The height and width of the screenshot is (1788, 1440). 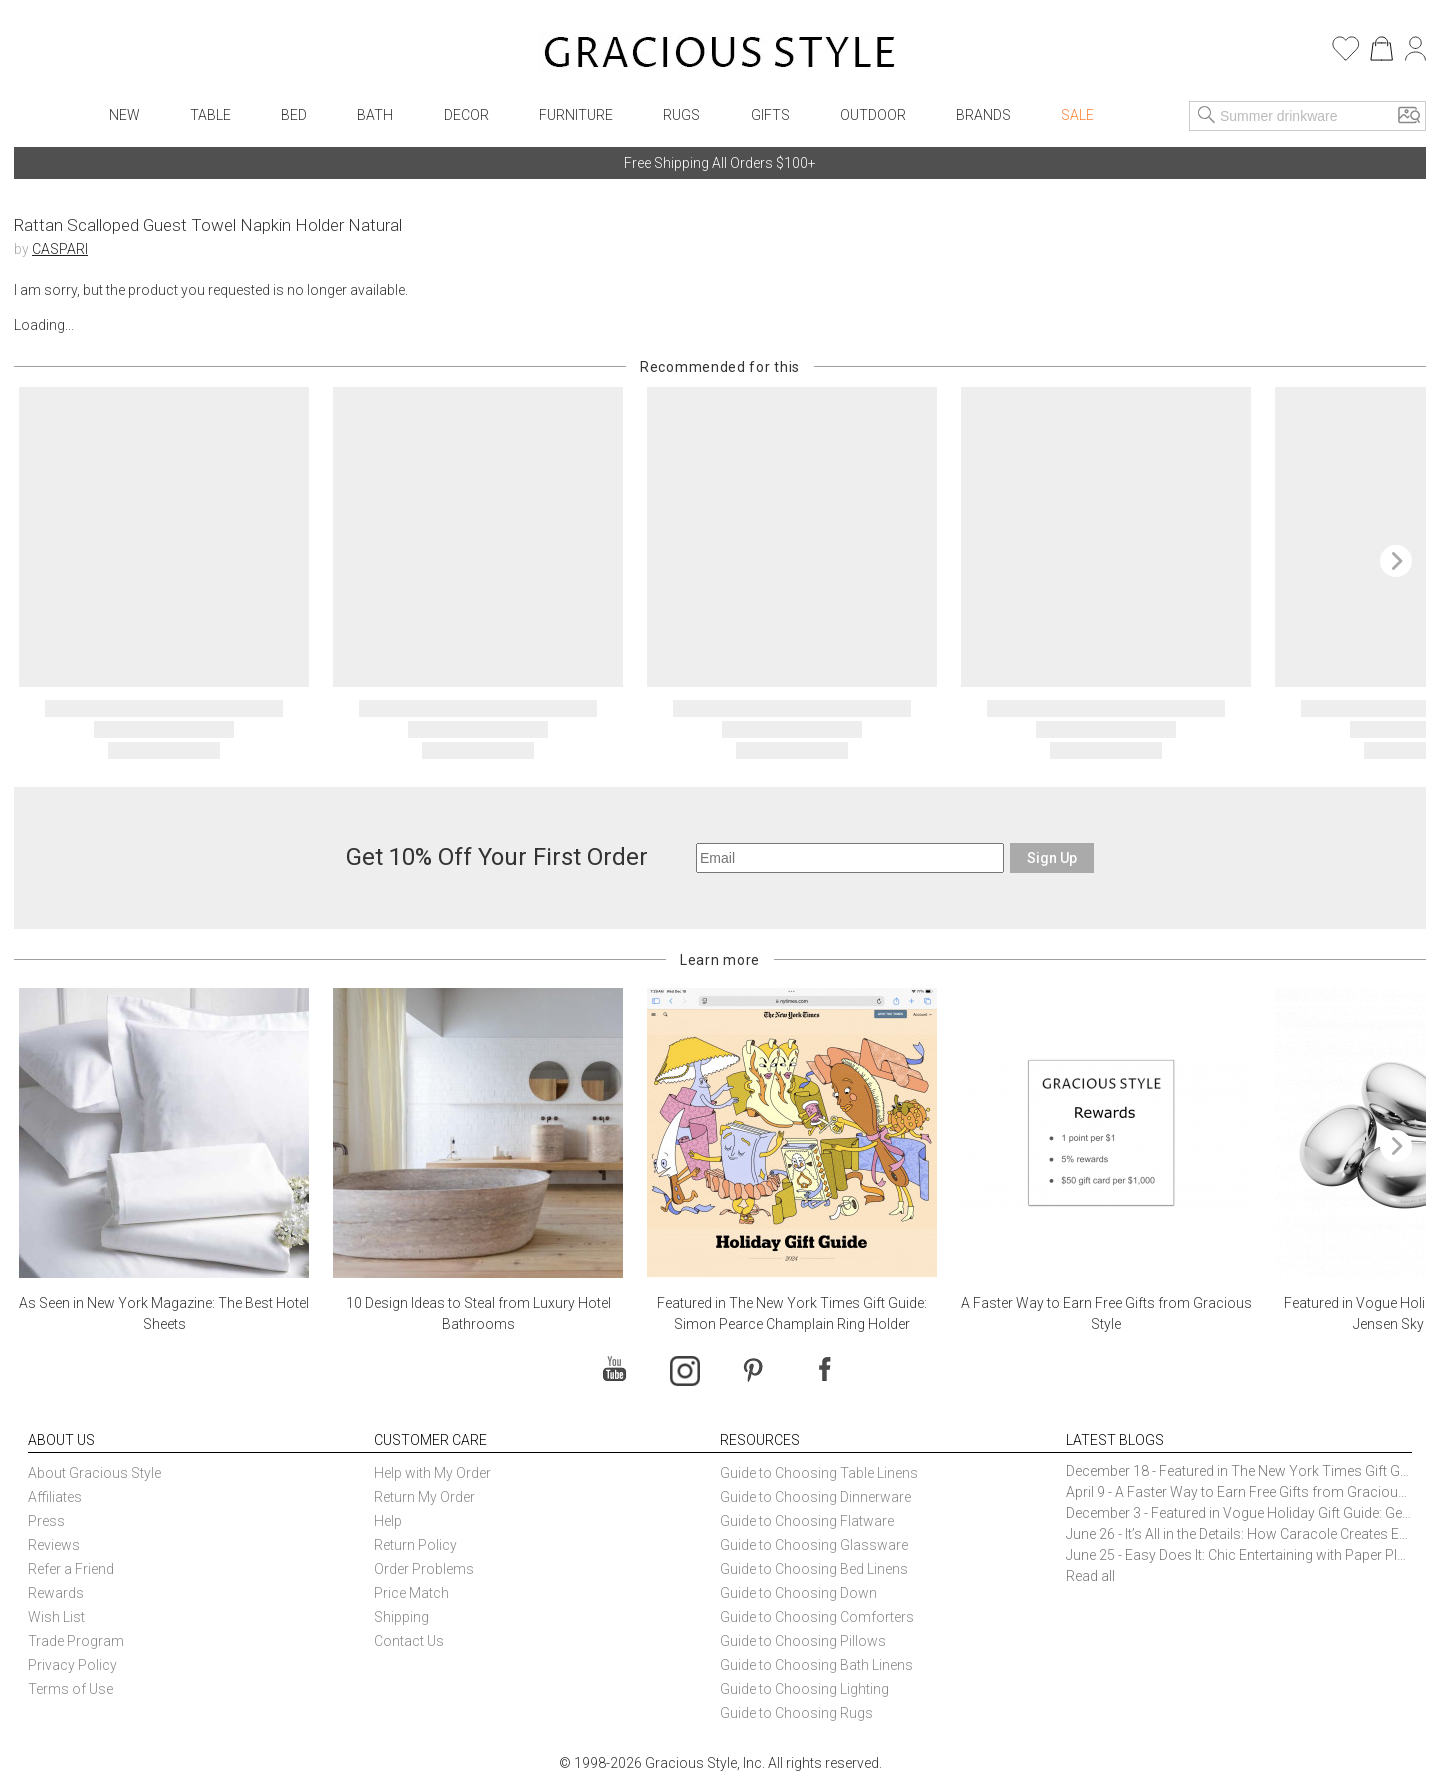 I want to click on Price Match, so click(x=411, y=1593).